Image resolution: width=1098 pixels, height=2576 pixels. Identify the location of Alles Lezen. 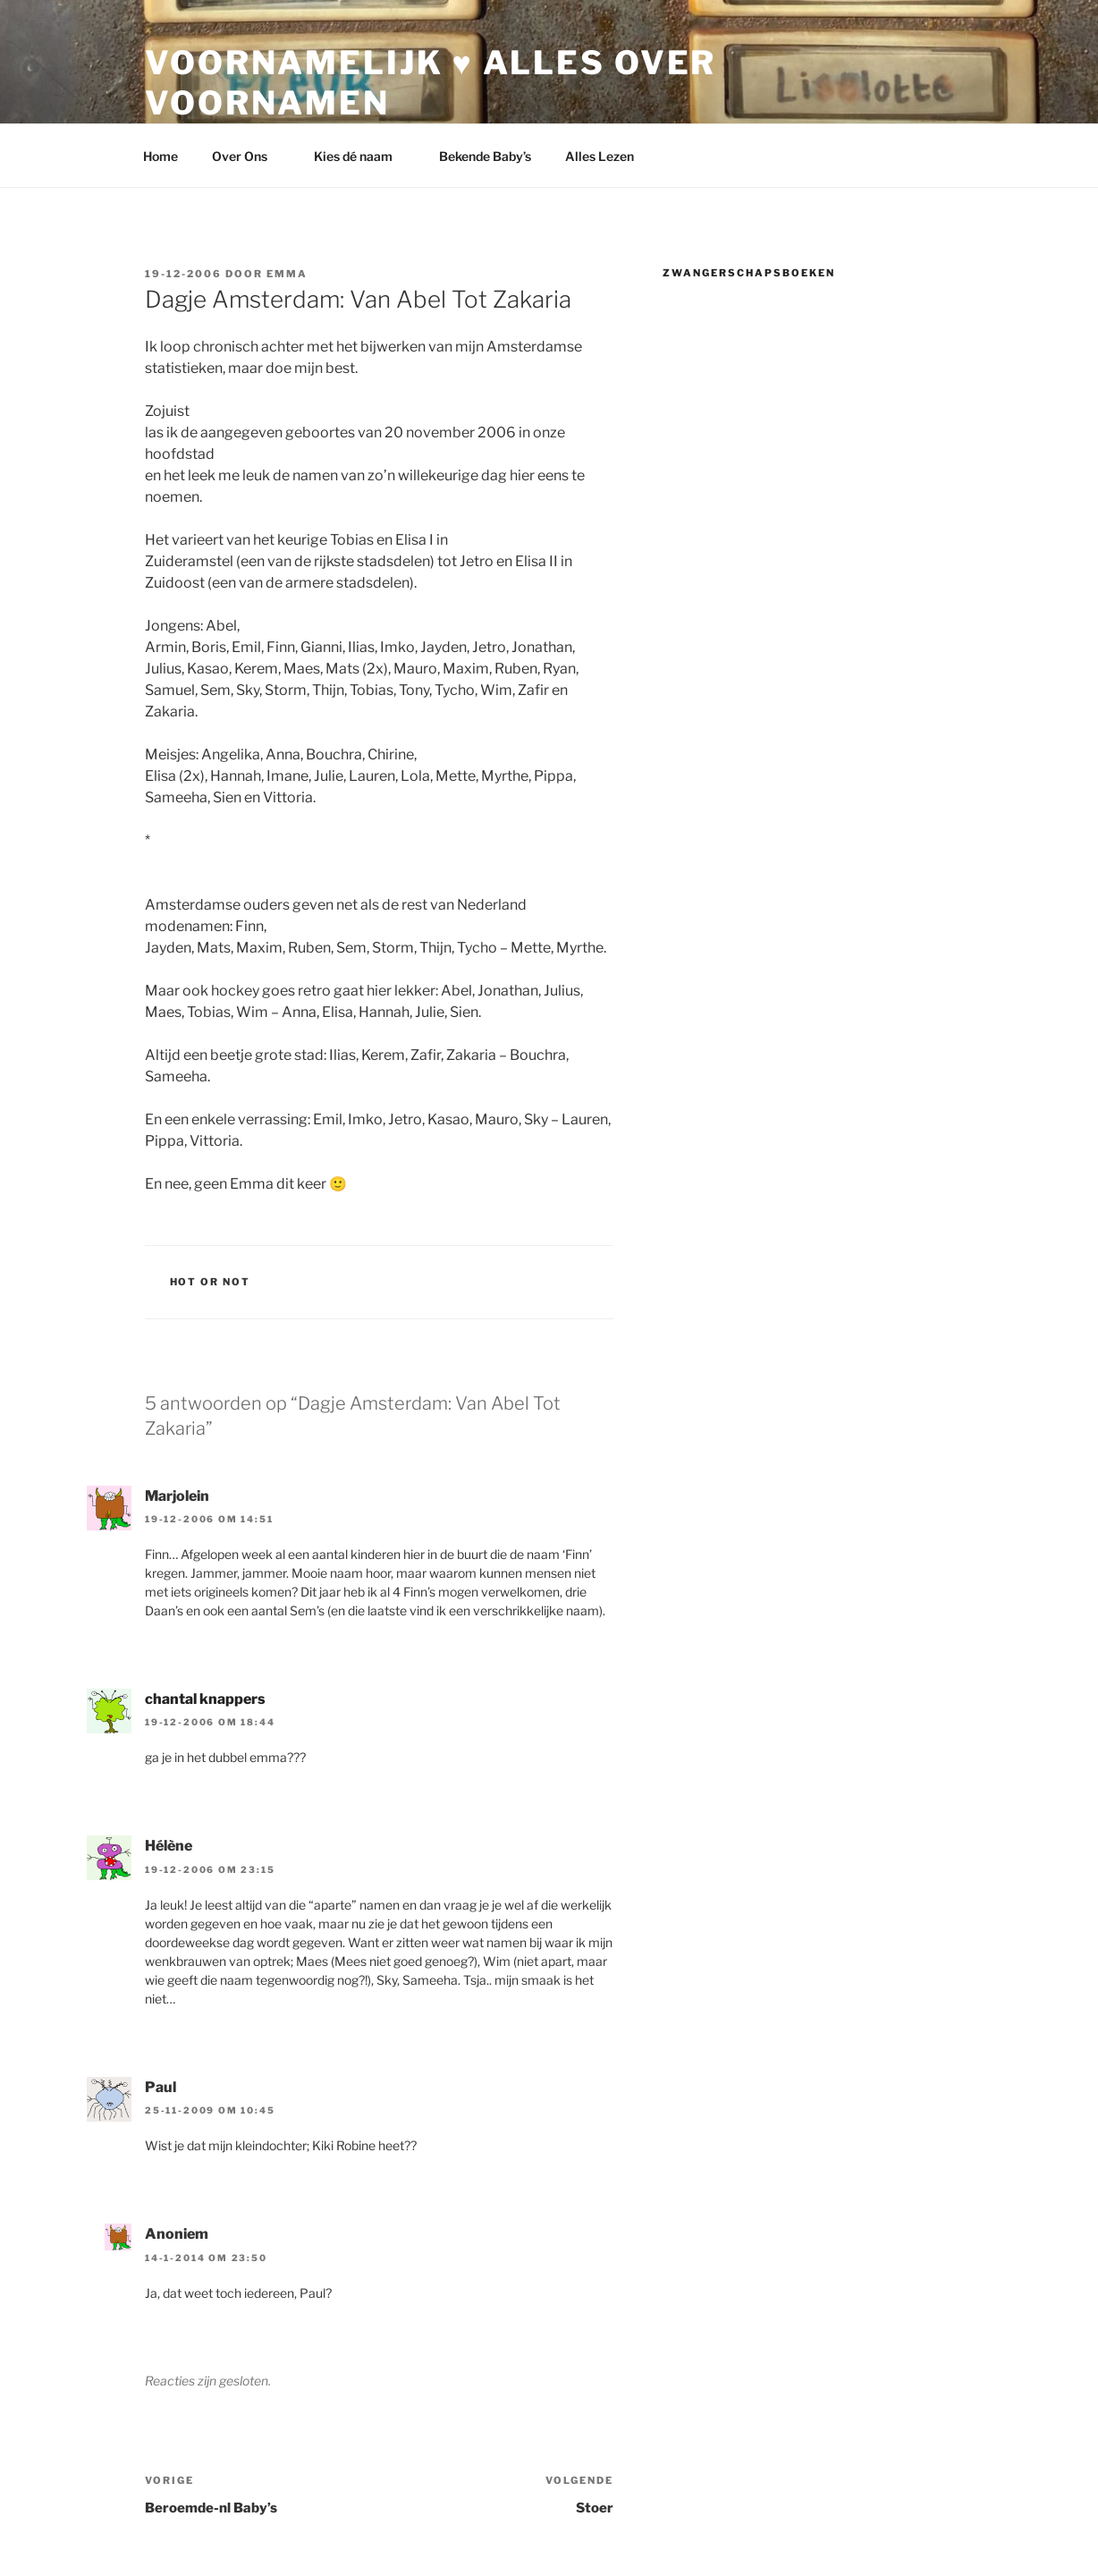
(608, 156).